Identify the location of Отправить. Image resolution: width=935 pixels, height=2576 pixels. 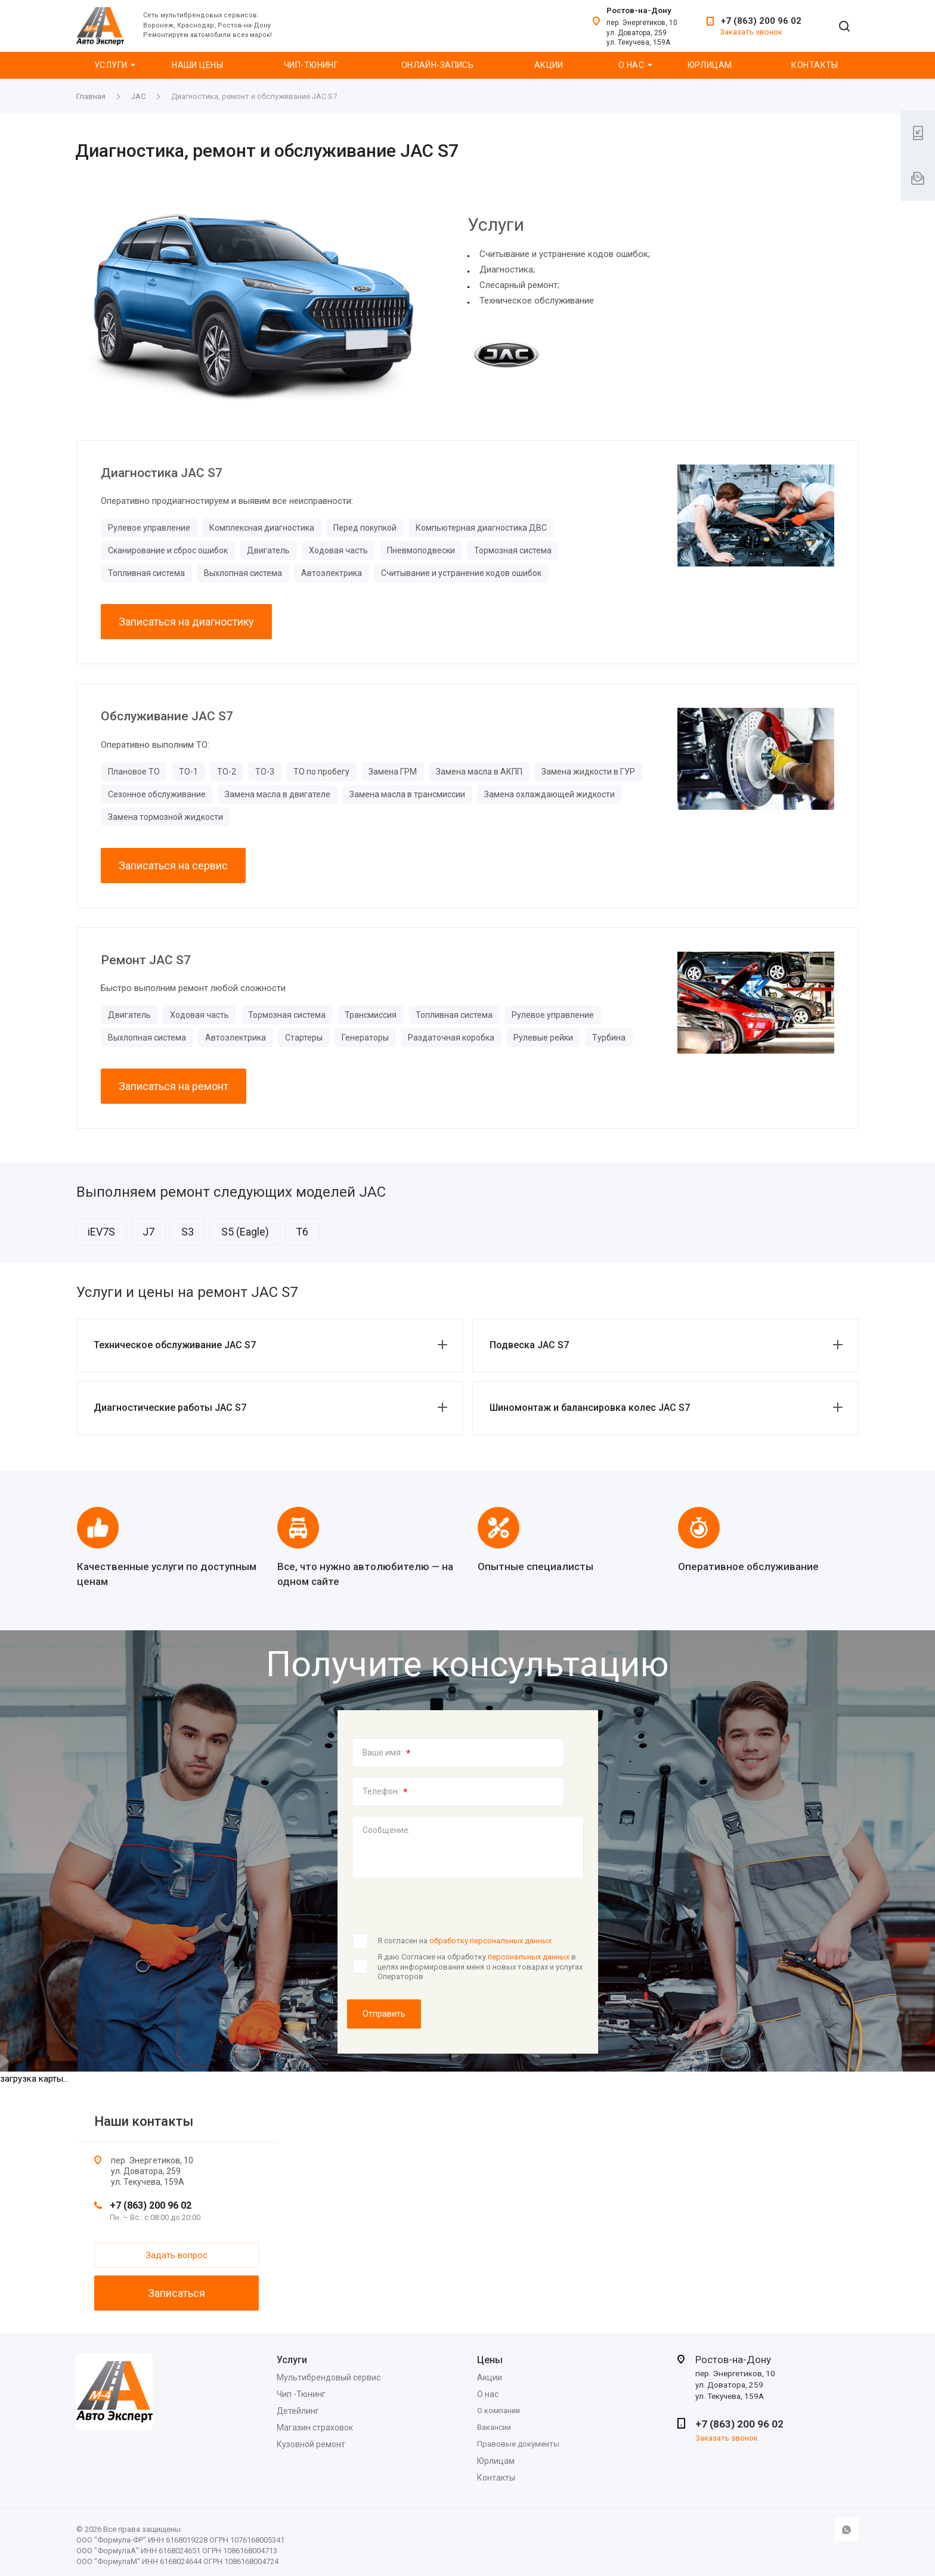
(384, 2013).